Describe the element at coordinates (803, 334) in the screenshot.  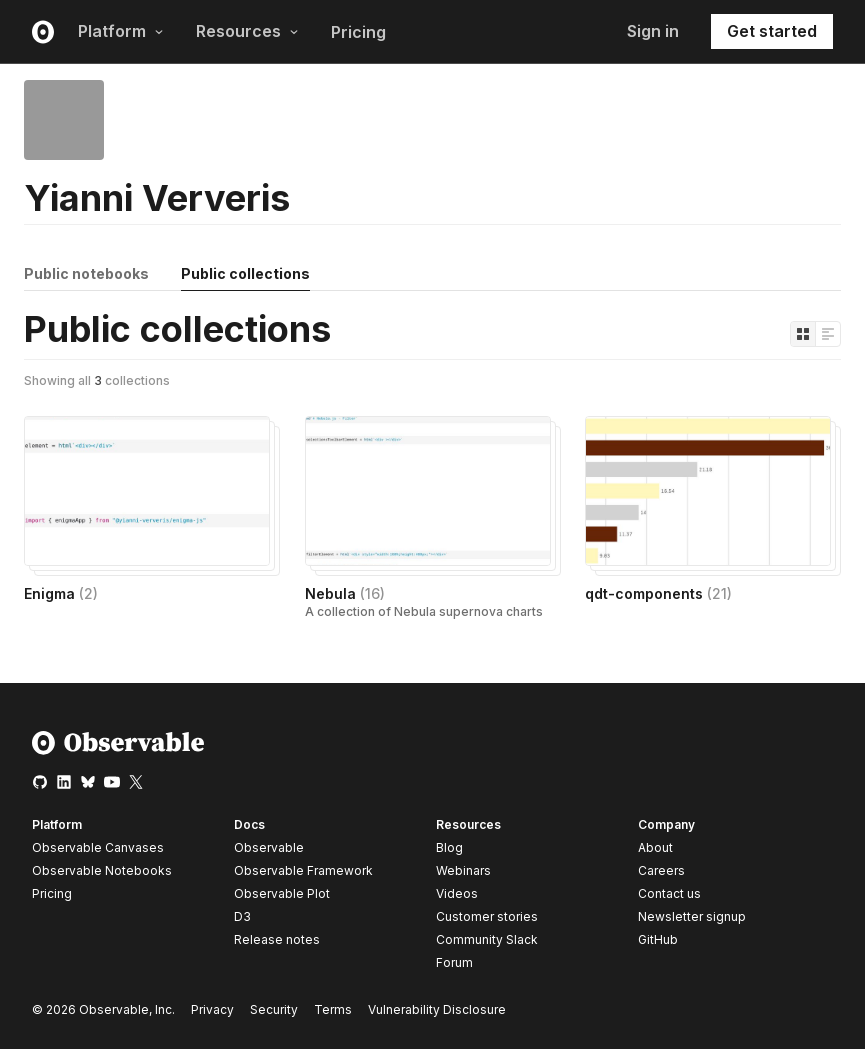
I see `[Display as grid]` at that location.